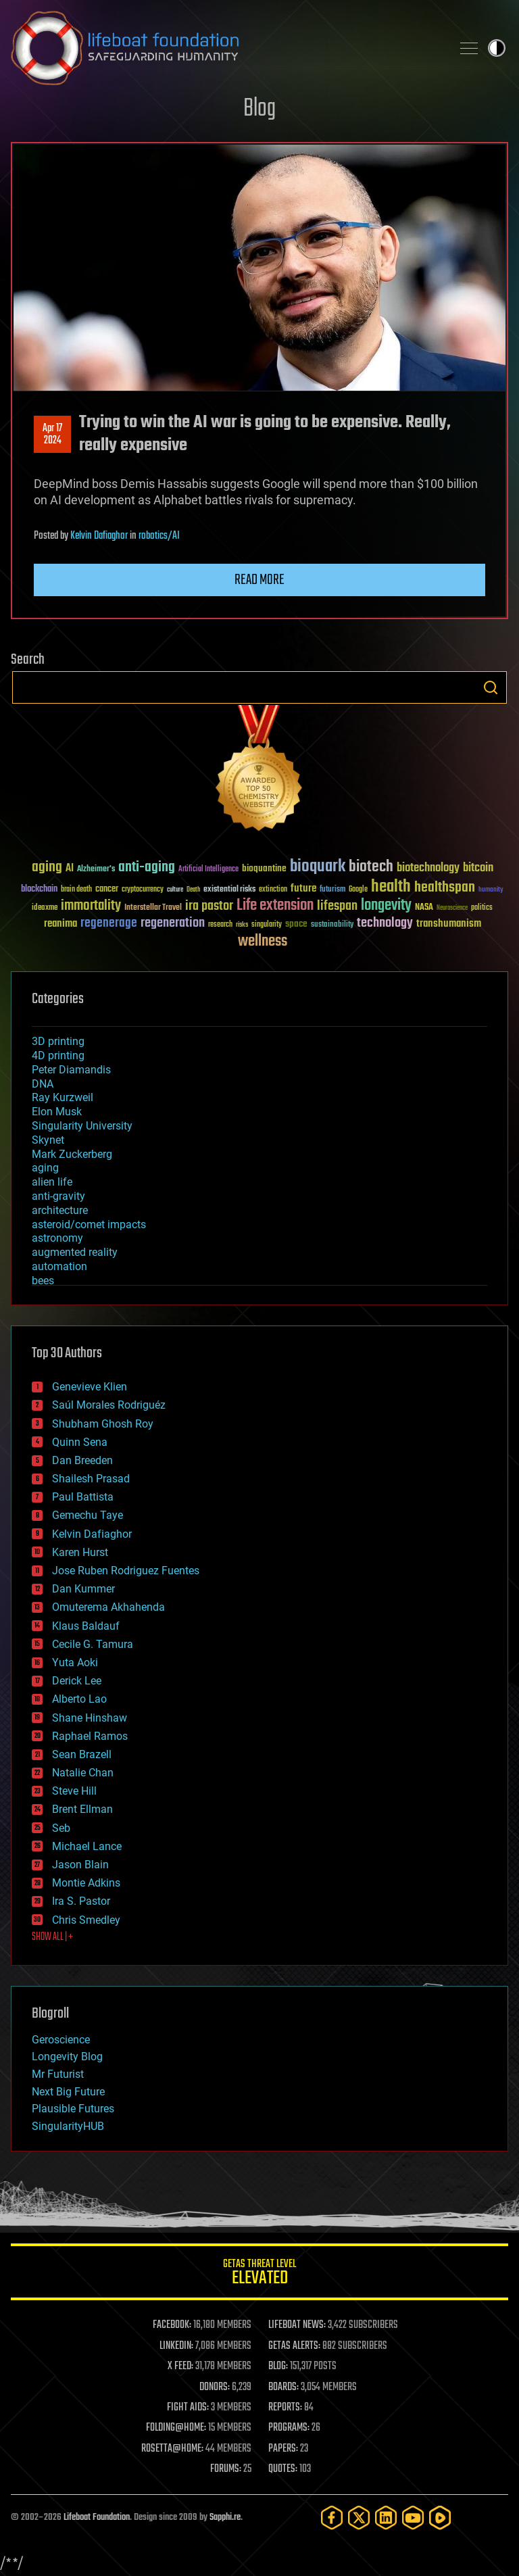 This screenshot has width=519, height=2576. Describe the element at coordinates (428, 868) in the screenshot. I see `biotechnology [biotechnology (74 items)]` at that location.